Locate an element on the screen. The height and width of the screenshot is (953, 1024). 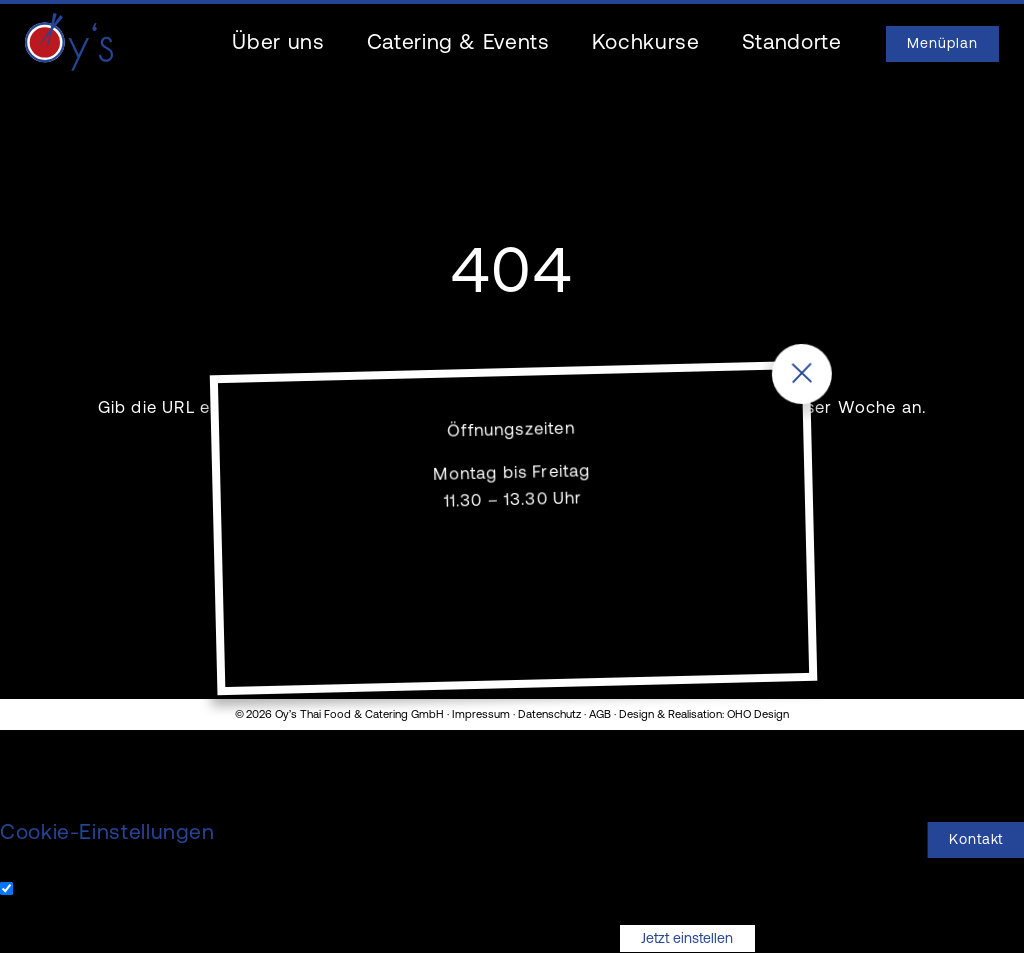
Datenschutz is located at coordinates (549, 715).